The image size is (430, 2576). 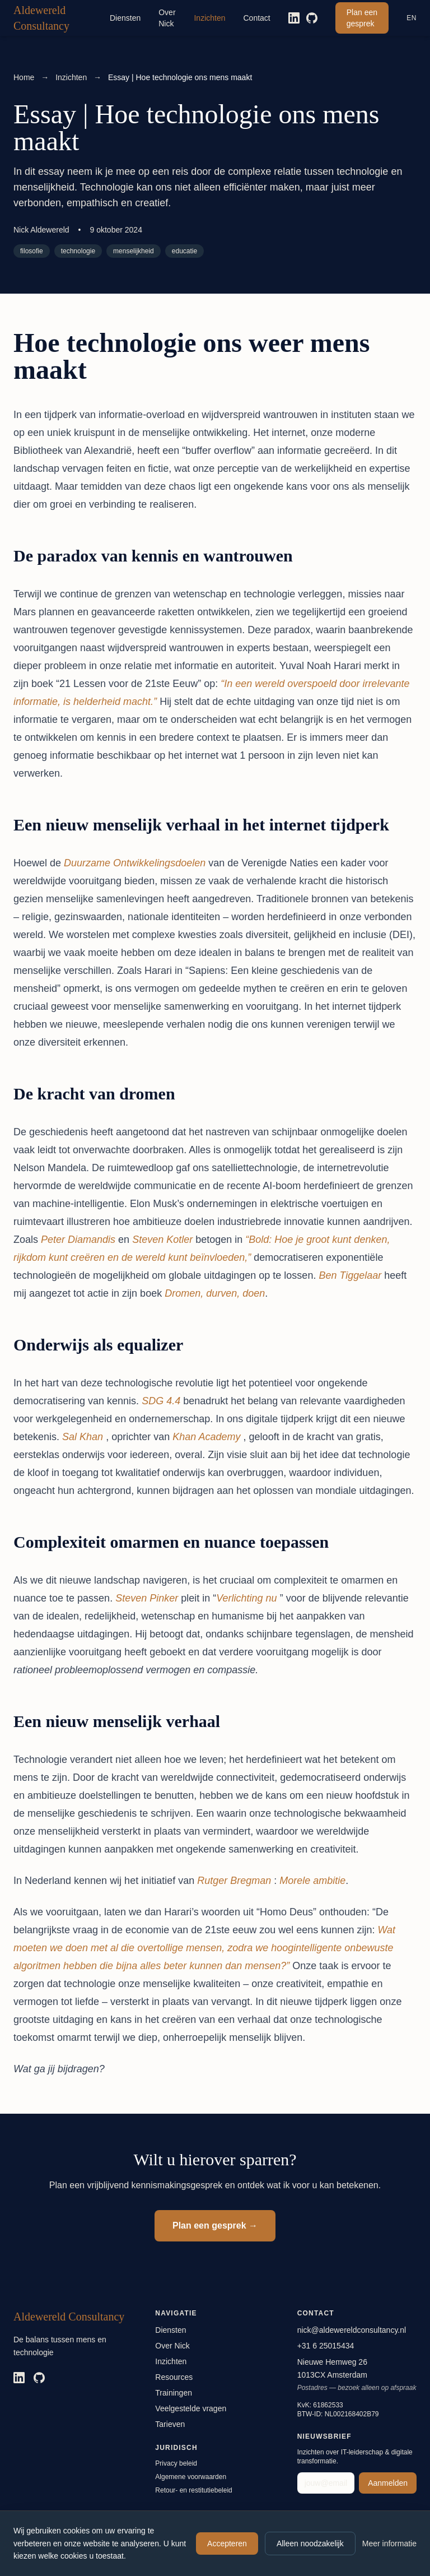 I want to click on nick@aldewereldconsultancy.nl, so click(x=351, y=2330).